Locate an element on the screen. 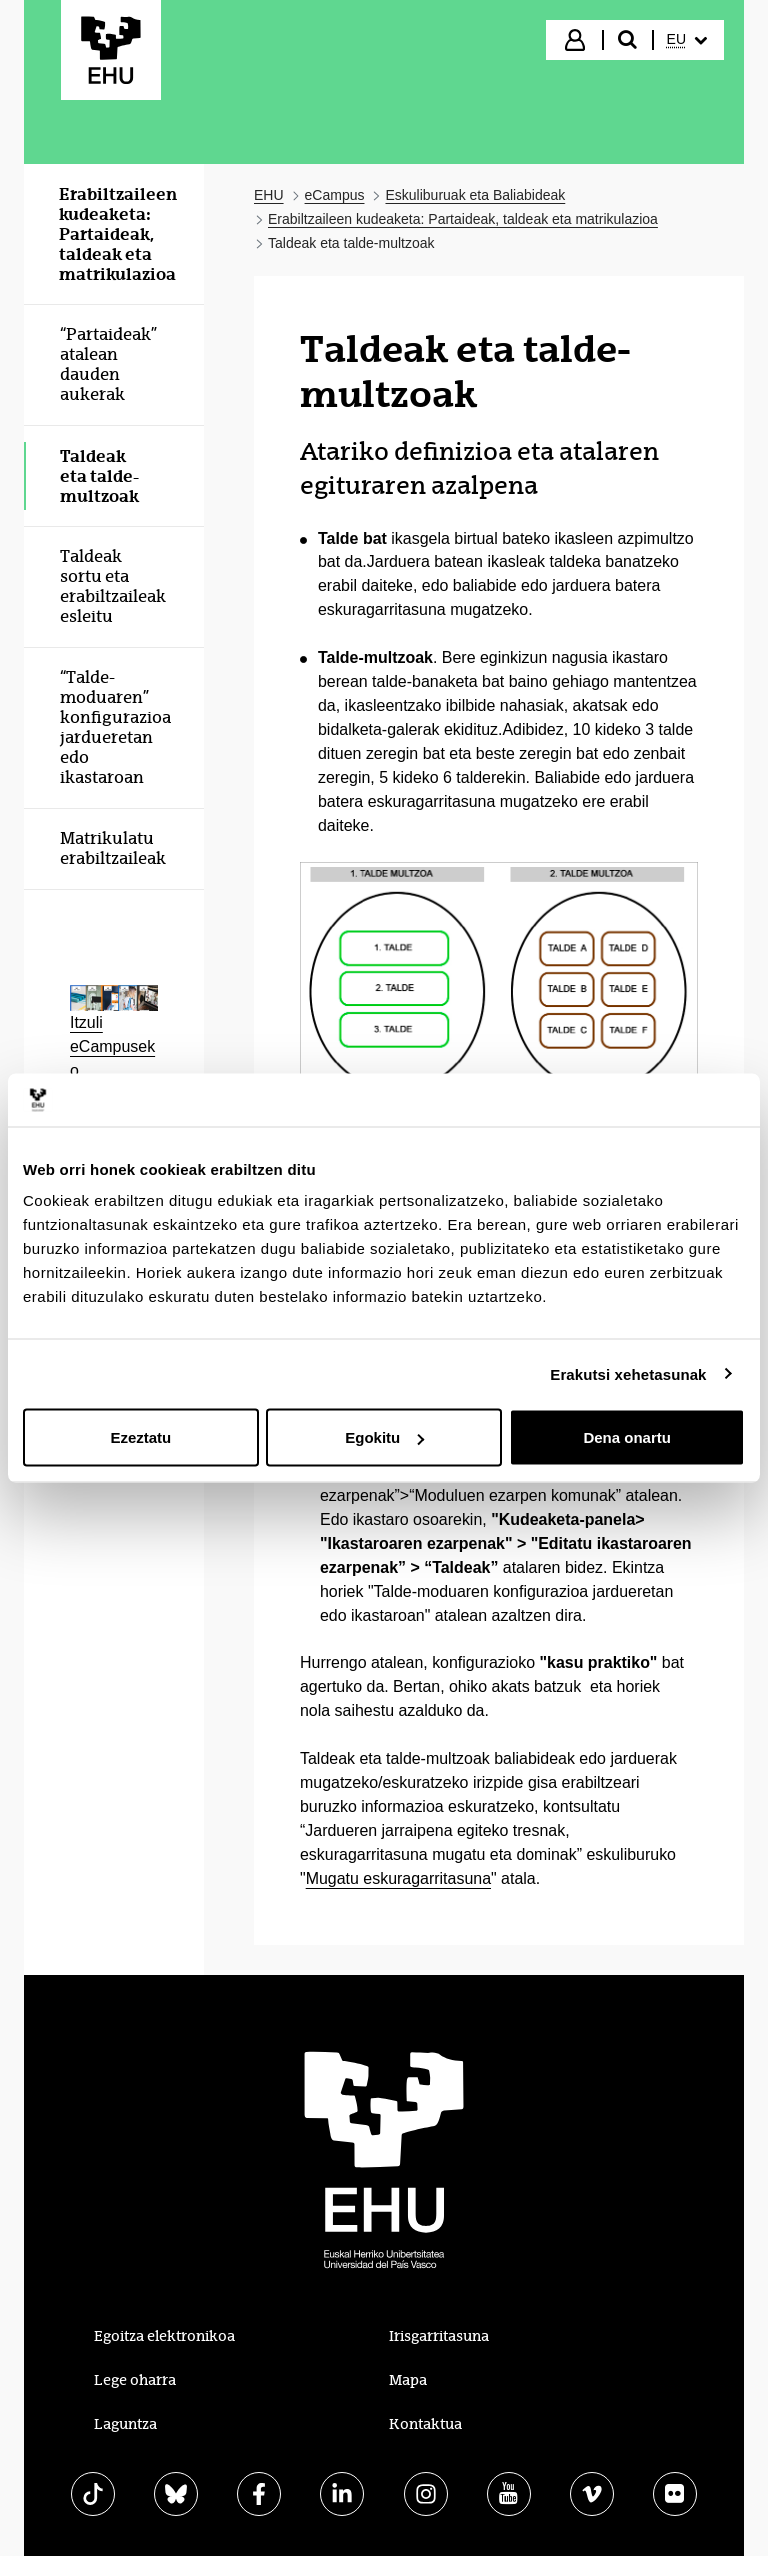 This screenshot has width=768, height=2556. Mapa is located at coordinates (408, 2380).